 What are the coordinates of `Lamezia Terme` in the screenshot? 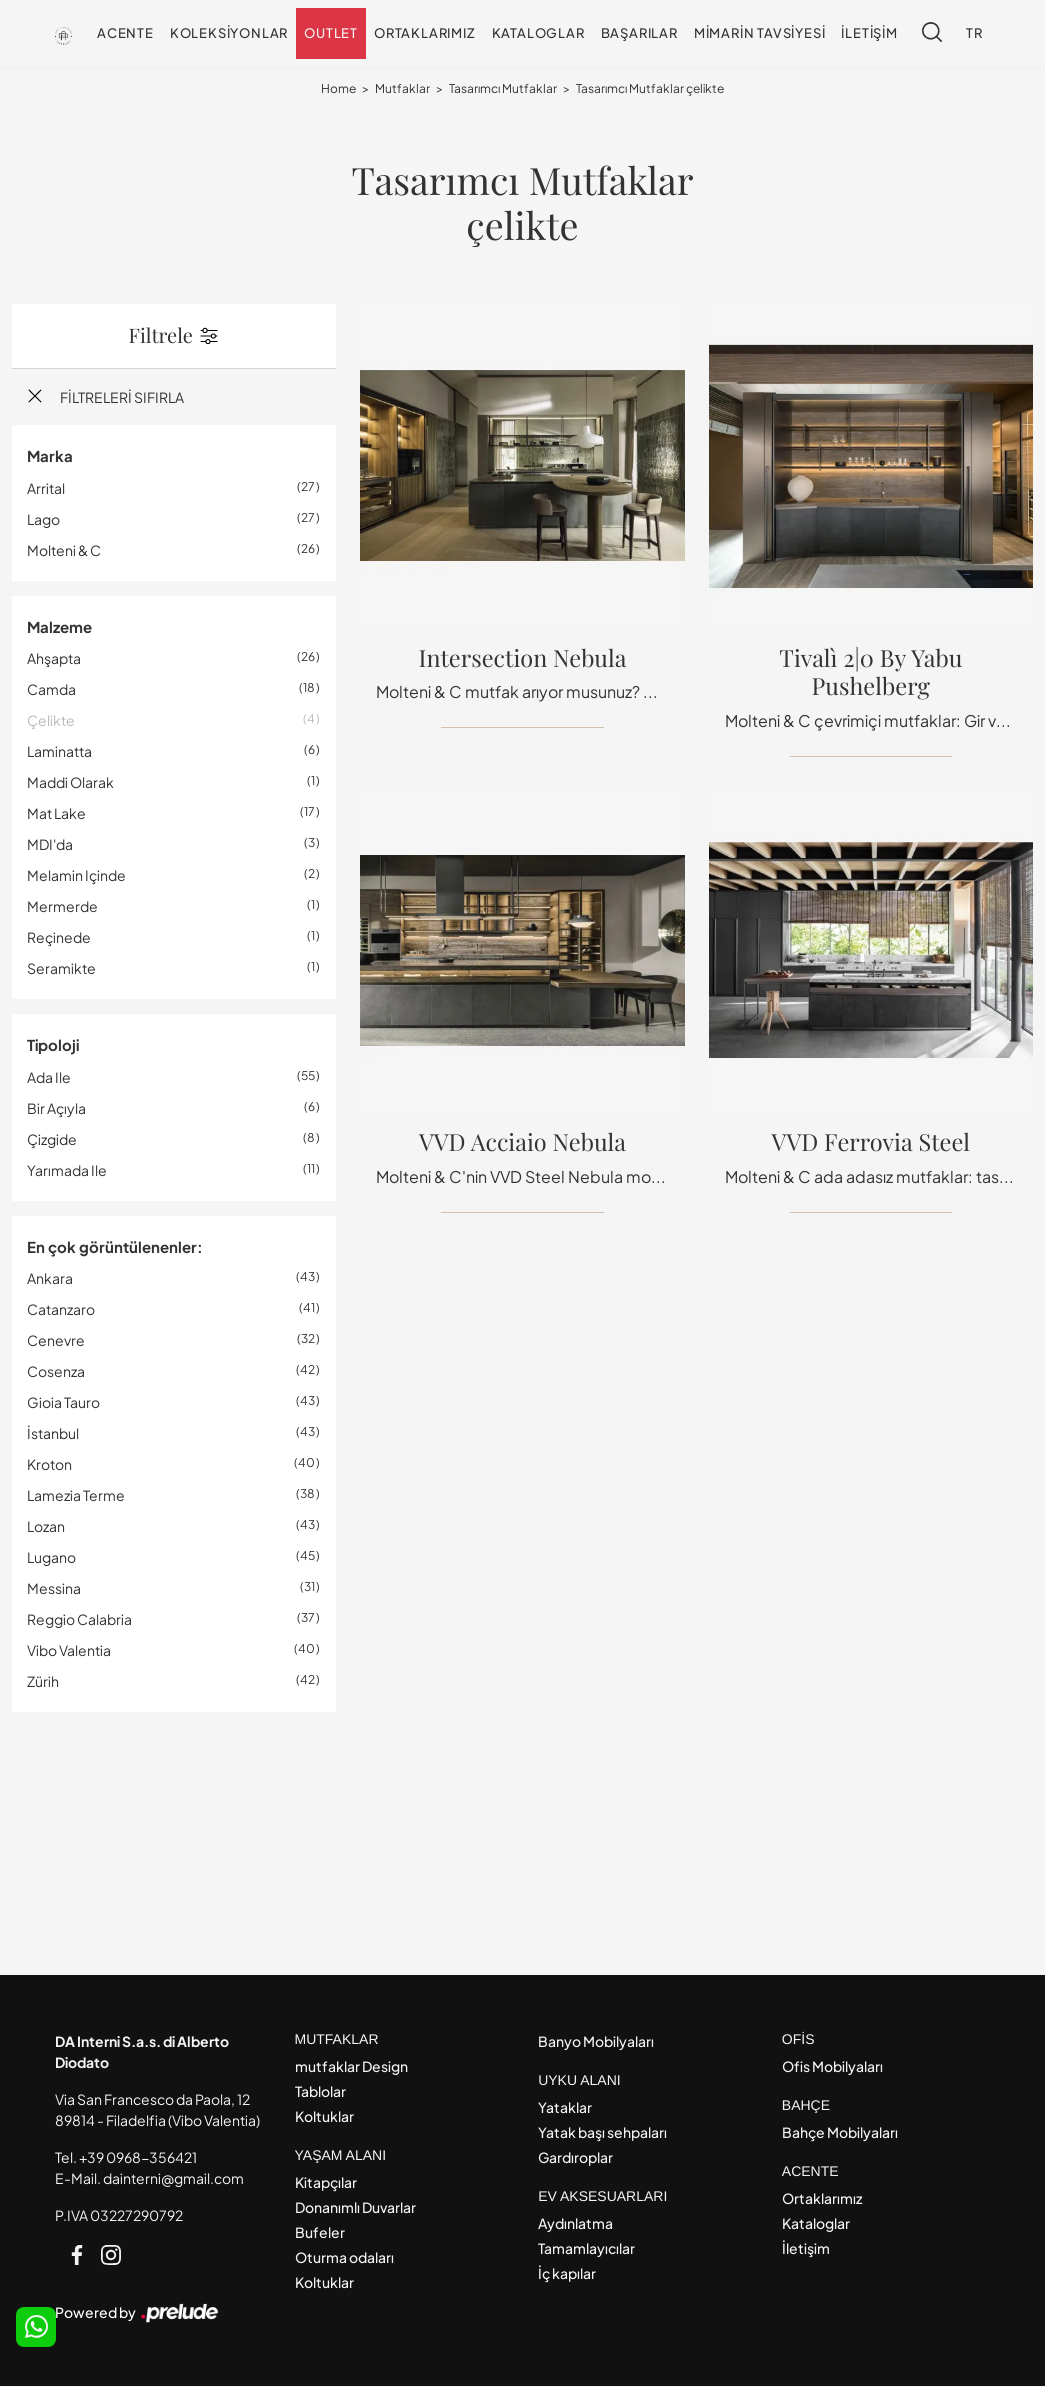 It's located at (76, 1496).